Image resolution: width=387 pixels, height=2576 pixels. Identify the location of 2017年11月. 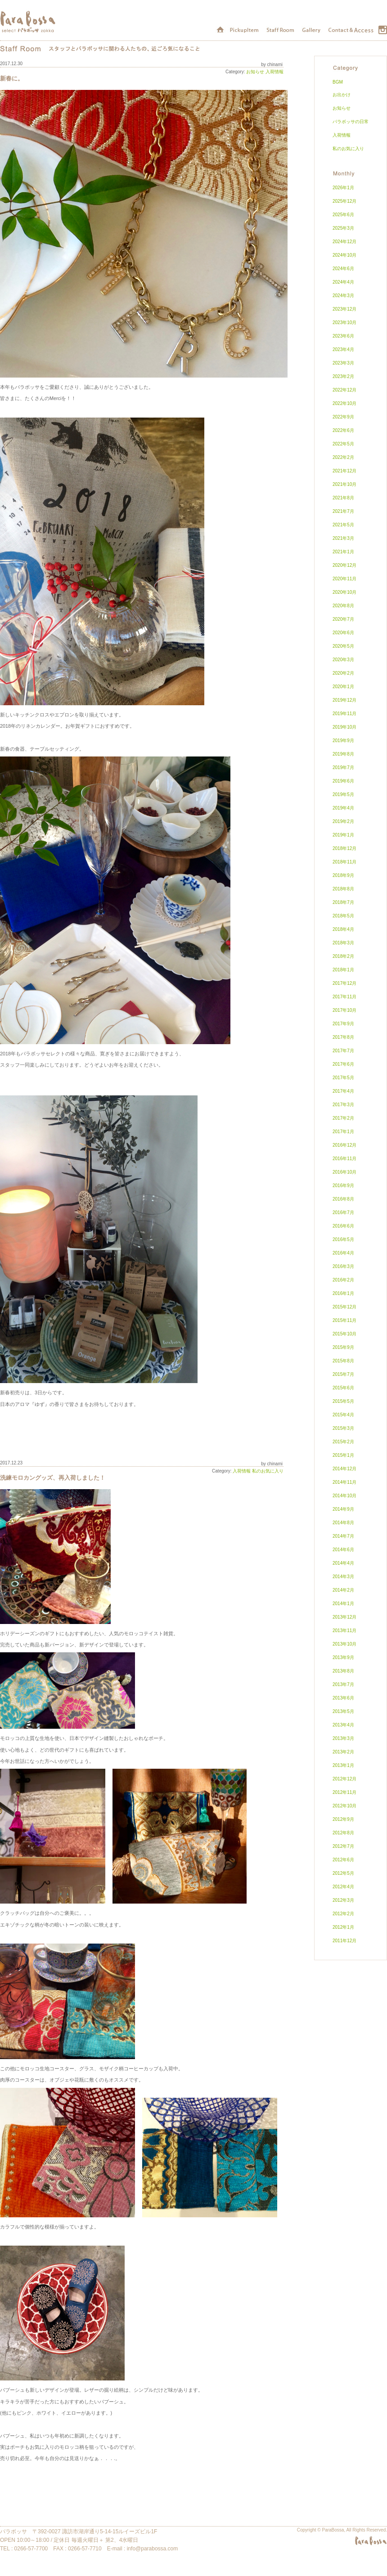
(344, 996).